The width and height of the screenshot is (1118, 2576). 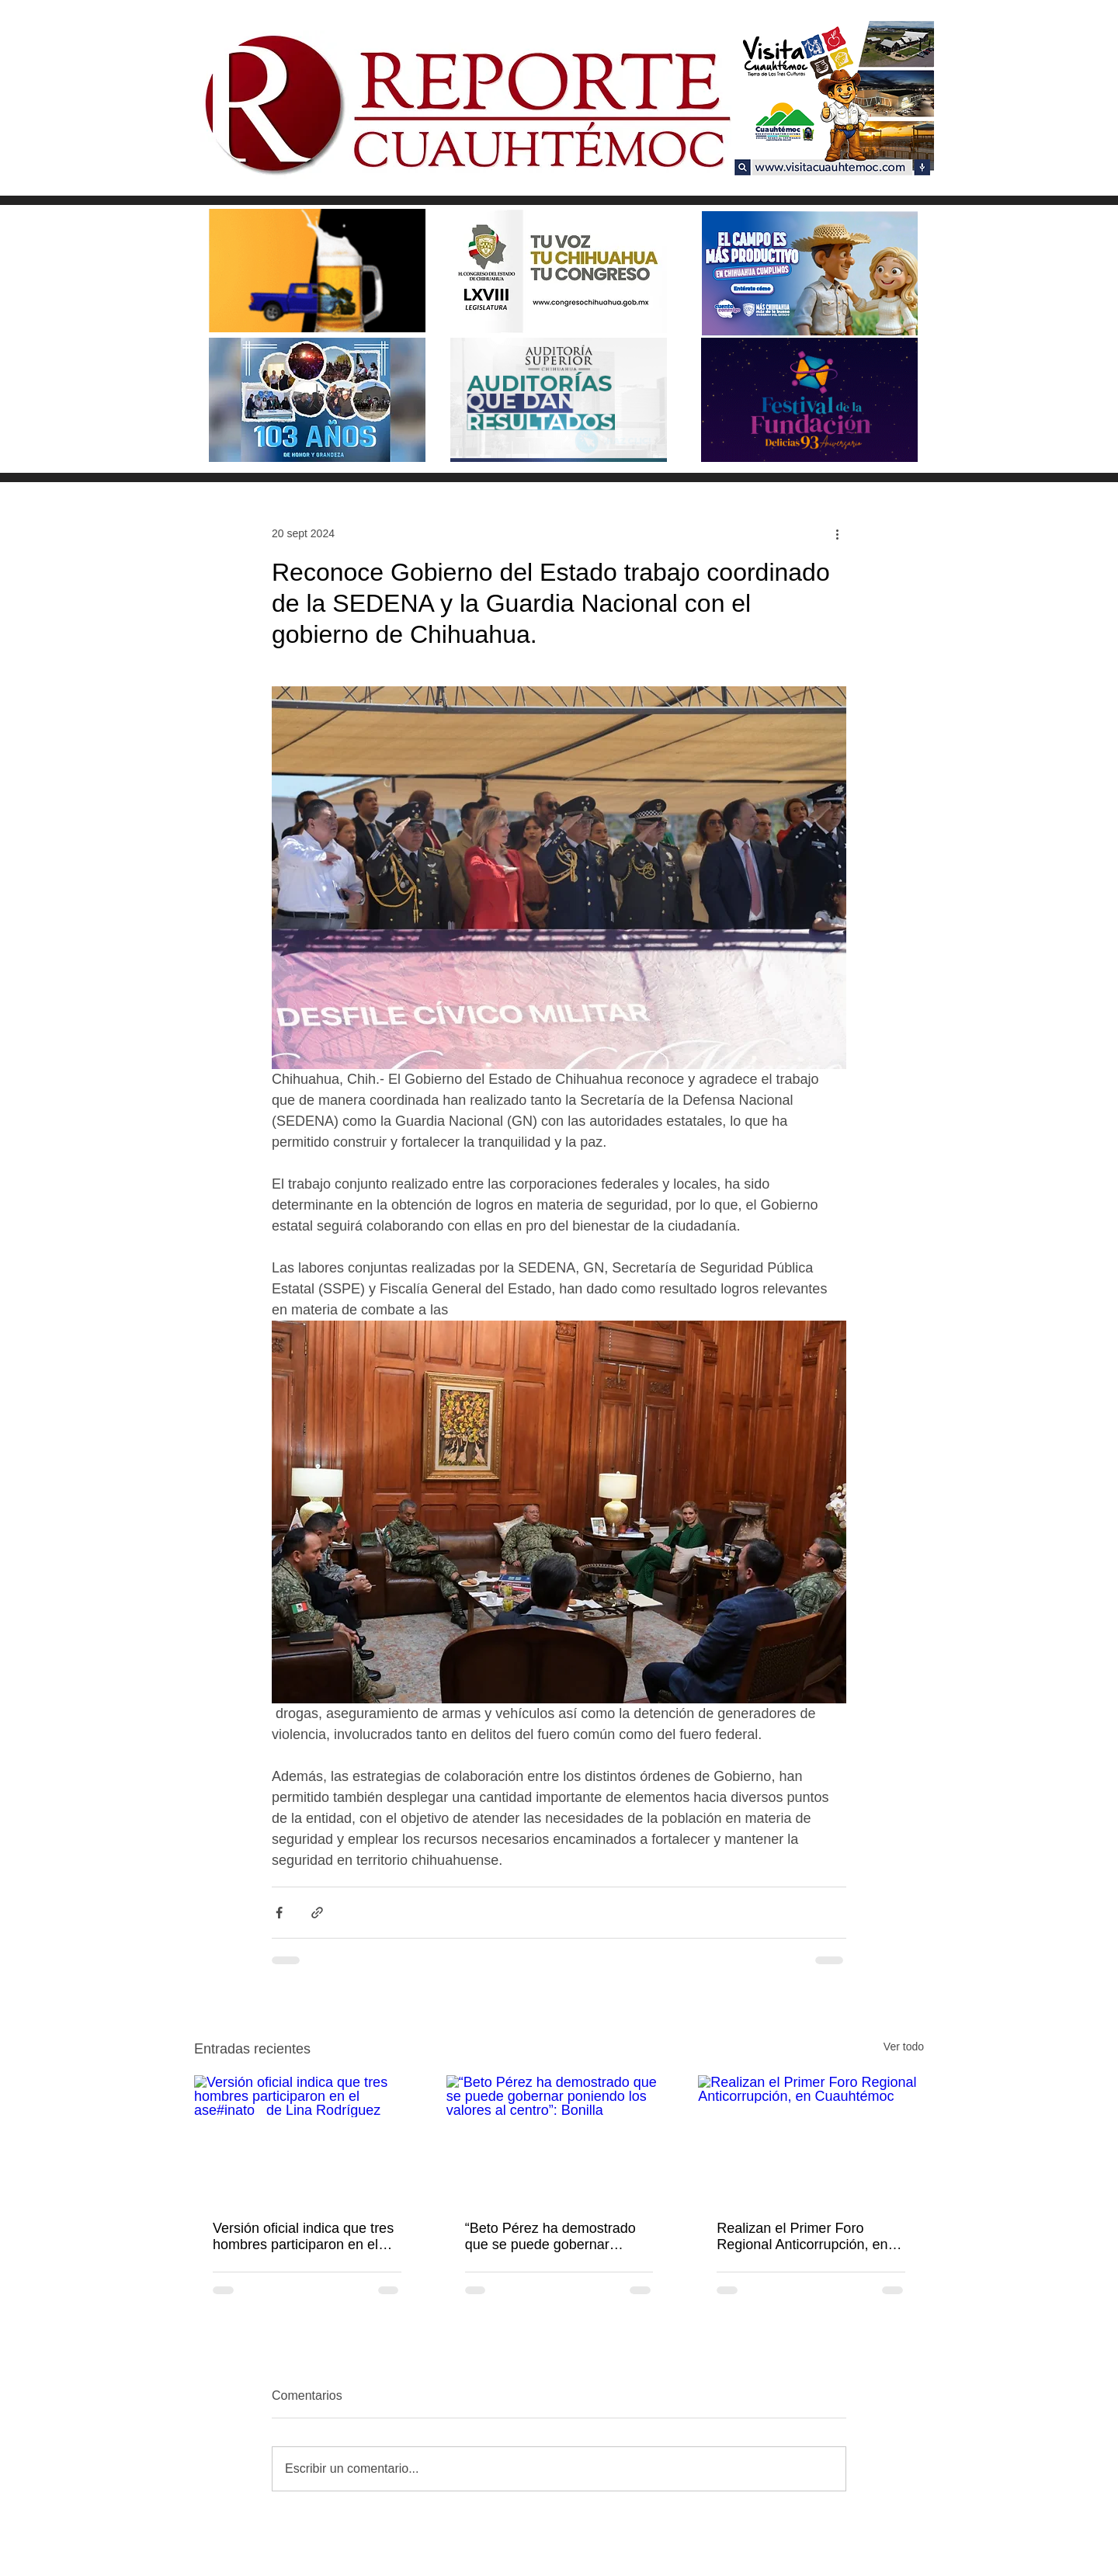 What do you see at coordinates (811, 2138) in the screenshot?
I see `[Realizan el Primer Foro Regional Anticorrupción, en Cuauhtémoc]` at bounding box center [811, 2138].